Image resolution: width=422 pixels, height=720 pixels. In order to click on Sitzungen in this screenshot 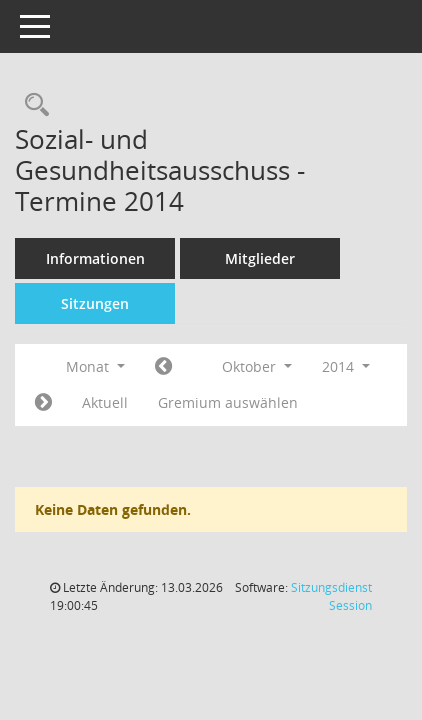, I will do `click(95, 303)`.